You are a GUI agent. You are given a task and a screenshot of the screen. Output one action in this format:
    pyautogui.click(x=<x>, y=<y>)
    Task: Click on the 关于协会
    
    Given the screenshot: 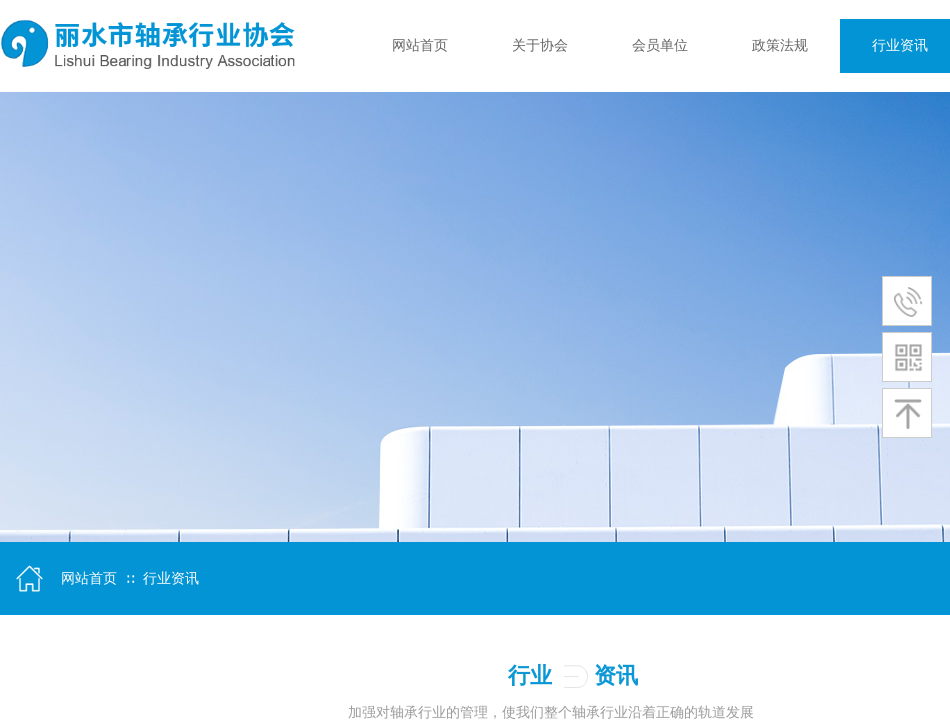 What is the action you would take?
    pyautogui.click(x=540, y=45)
    